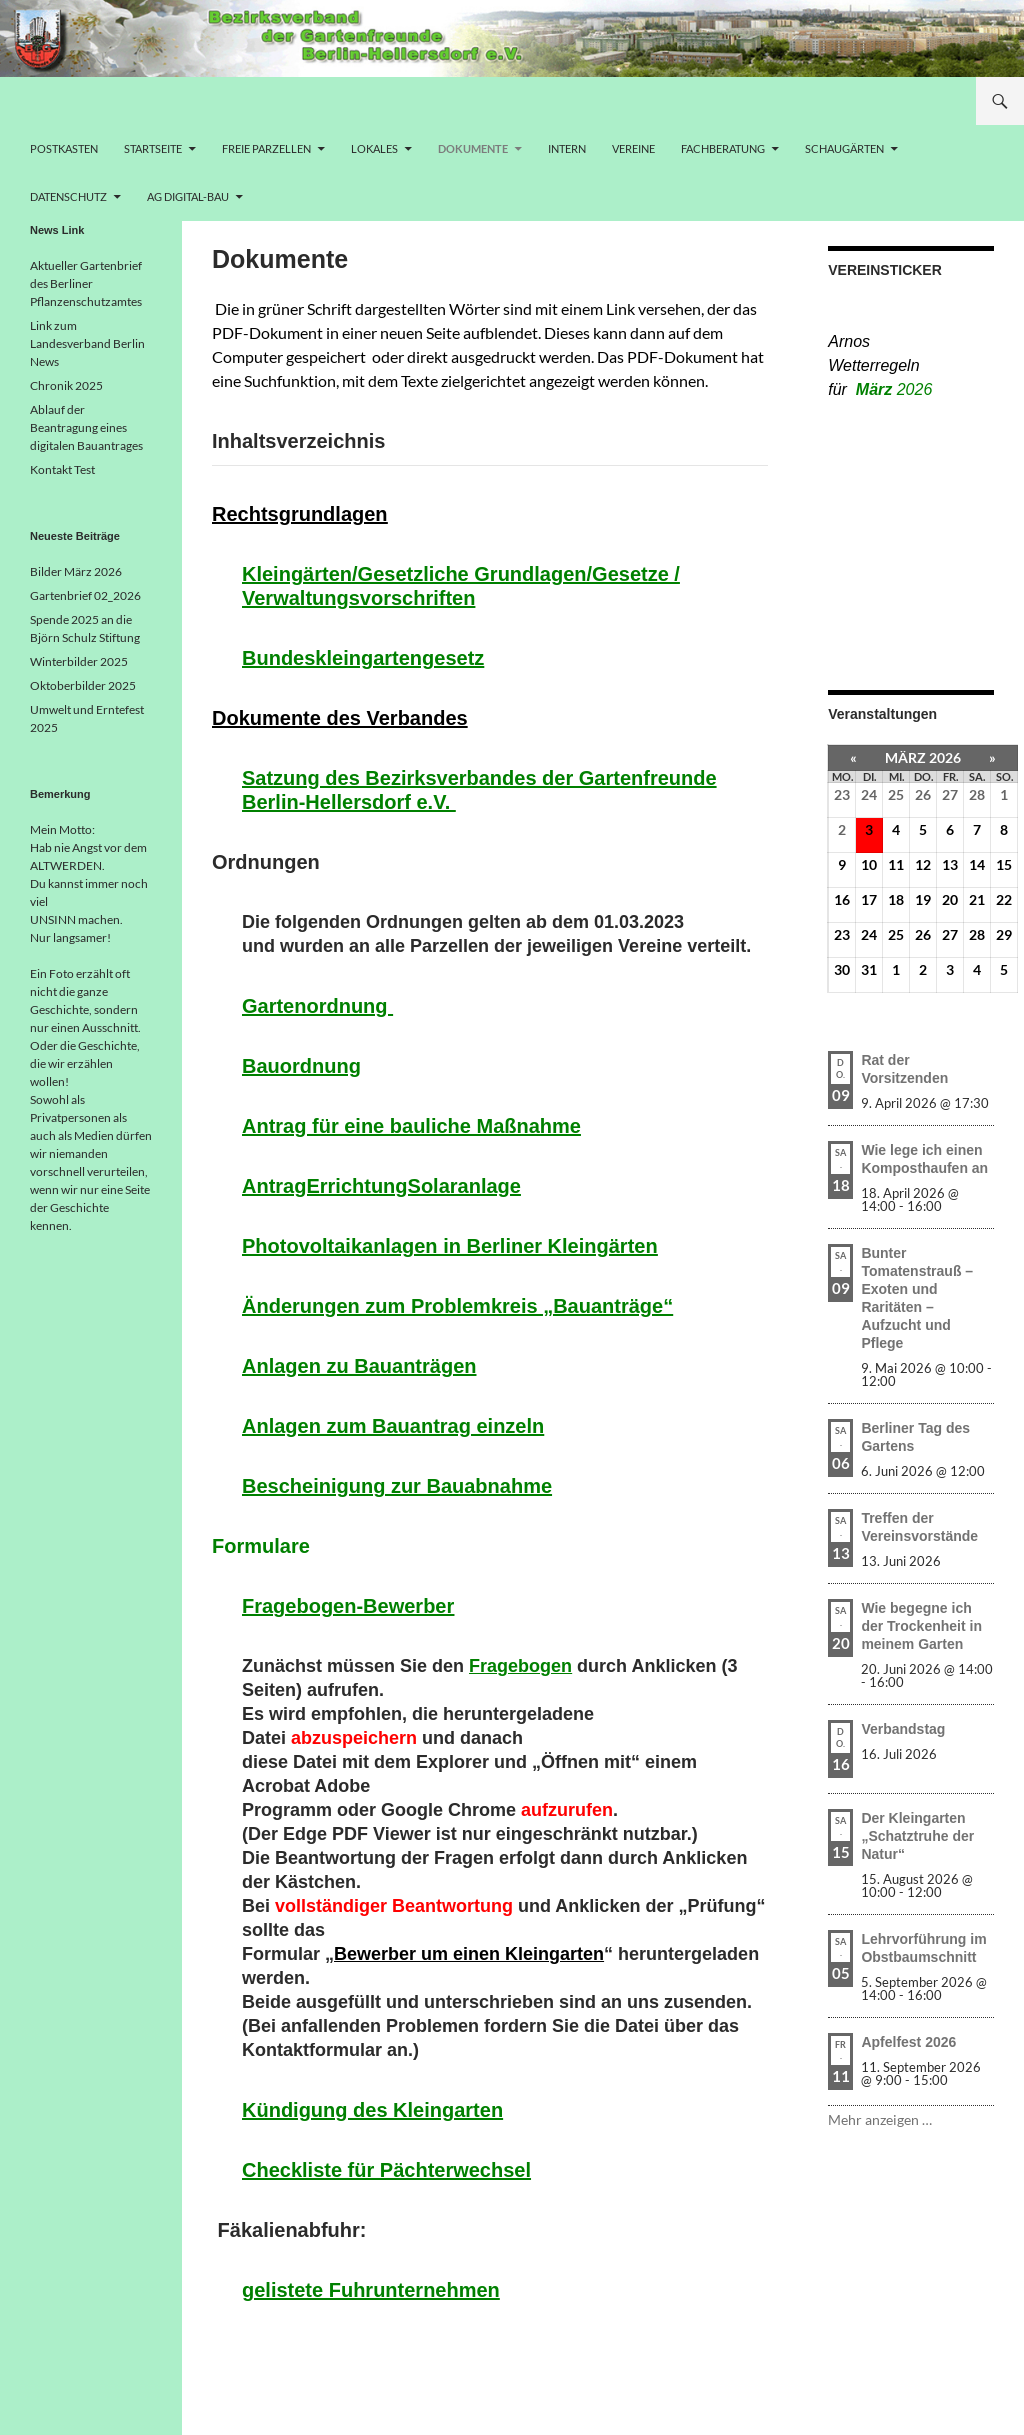 The width and height of the screenshot is (1024, 2435). I want to click on AntragErrichtungSolaranlage, so click(381, 1186).